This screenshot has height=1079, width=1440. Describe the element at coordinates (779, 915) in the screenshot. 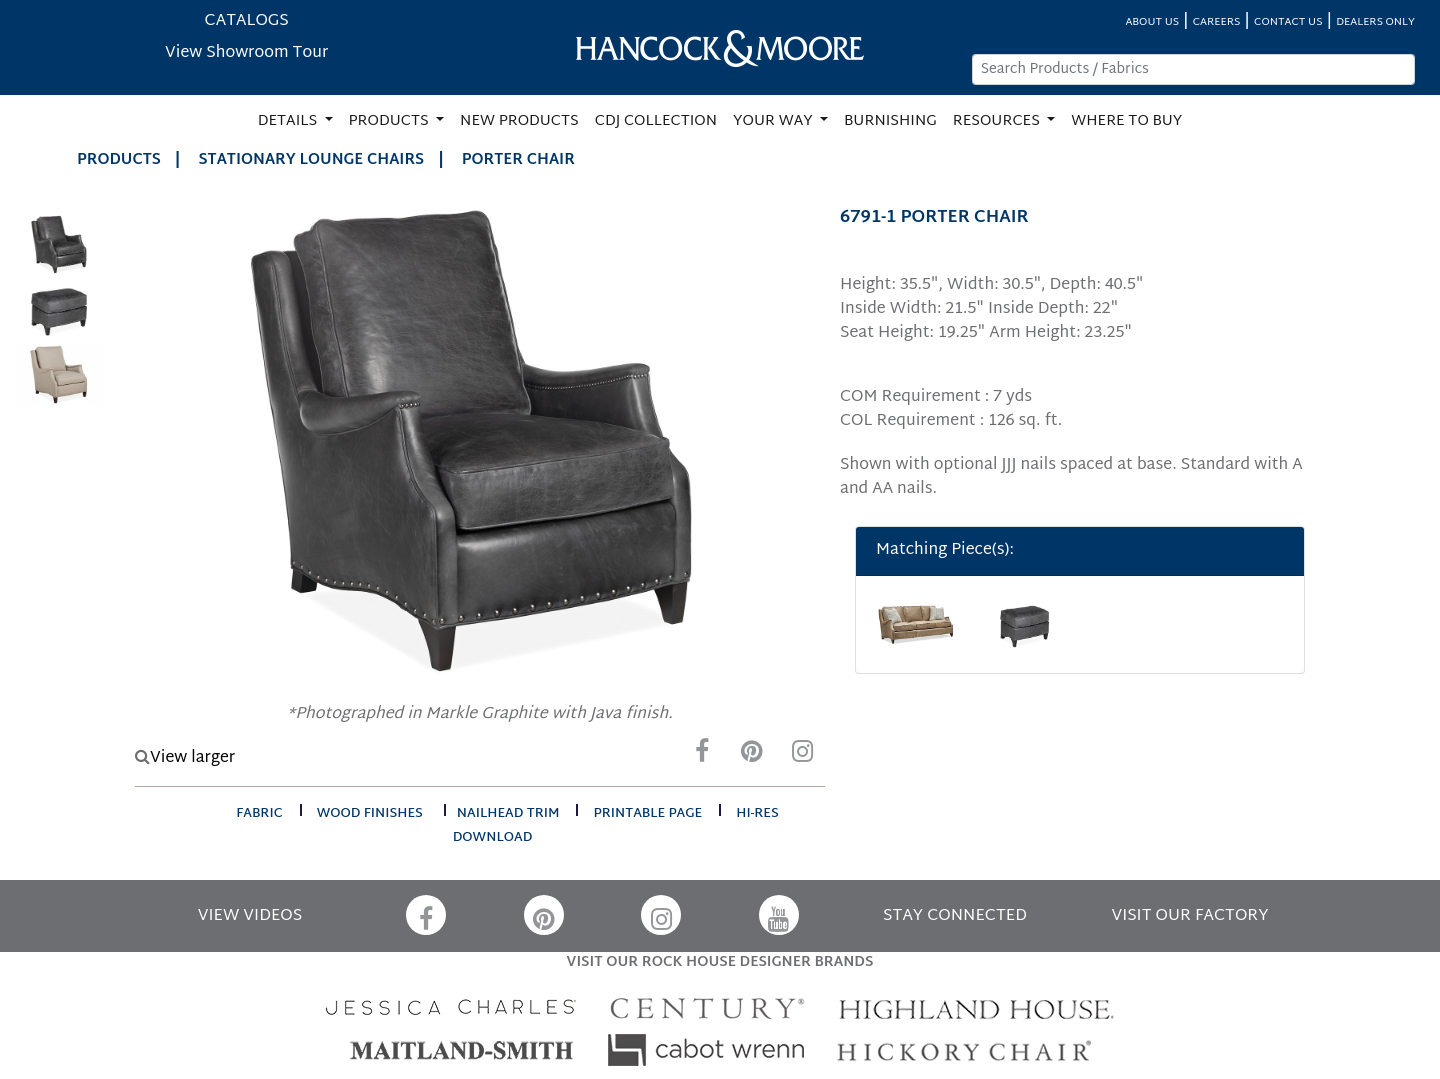

I see `[YouTube]` at that location.